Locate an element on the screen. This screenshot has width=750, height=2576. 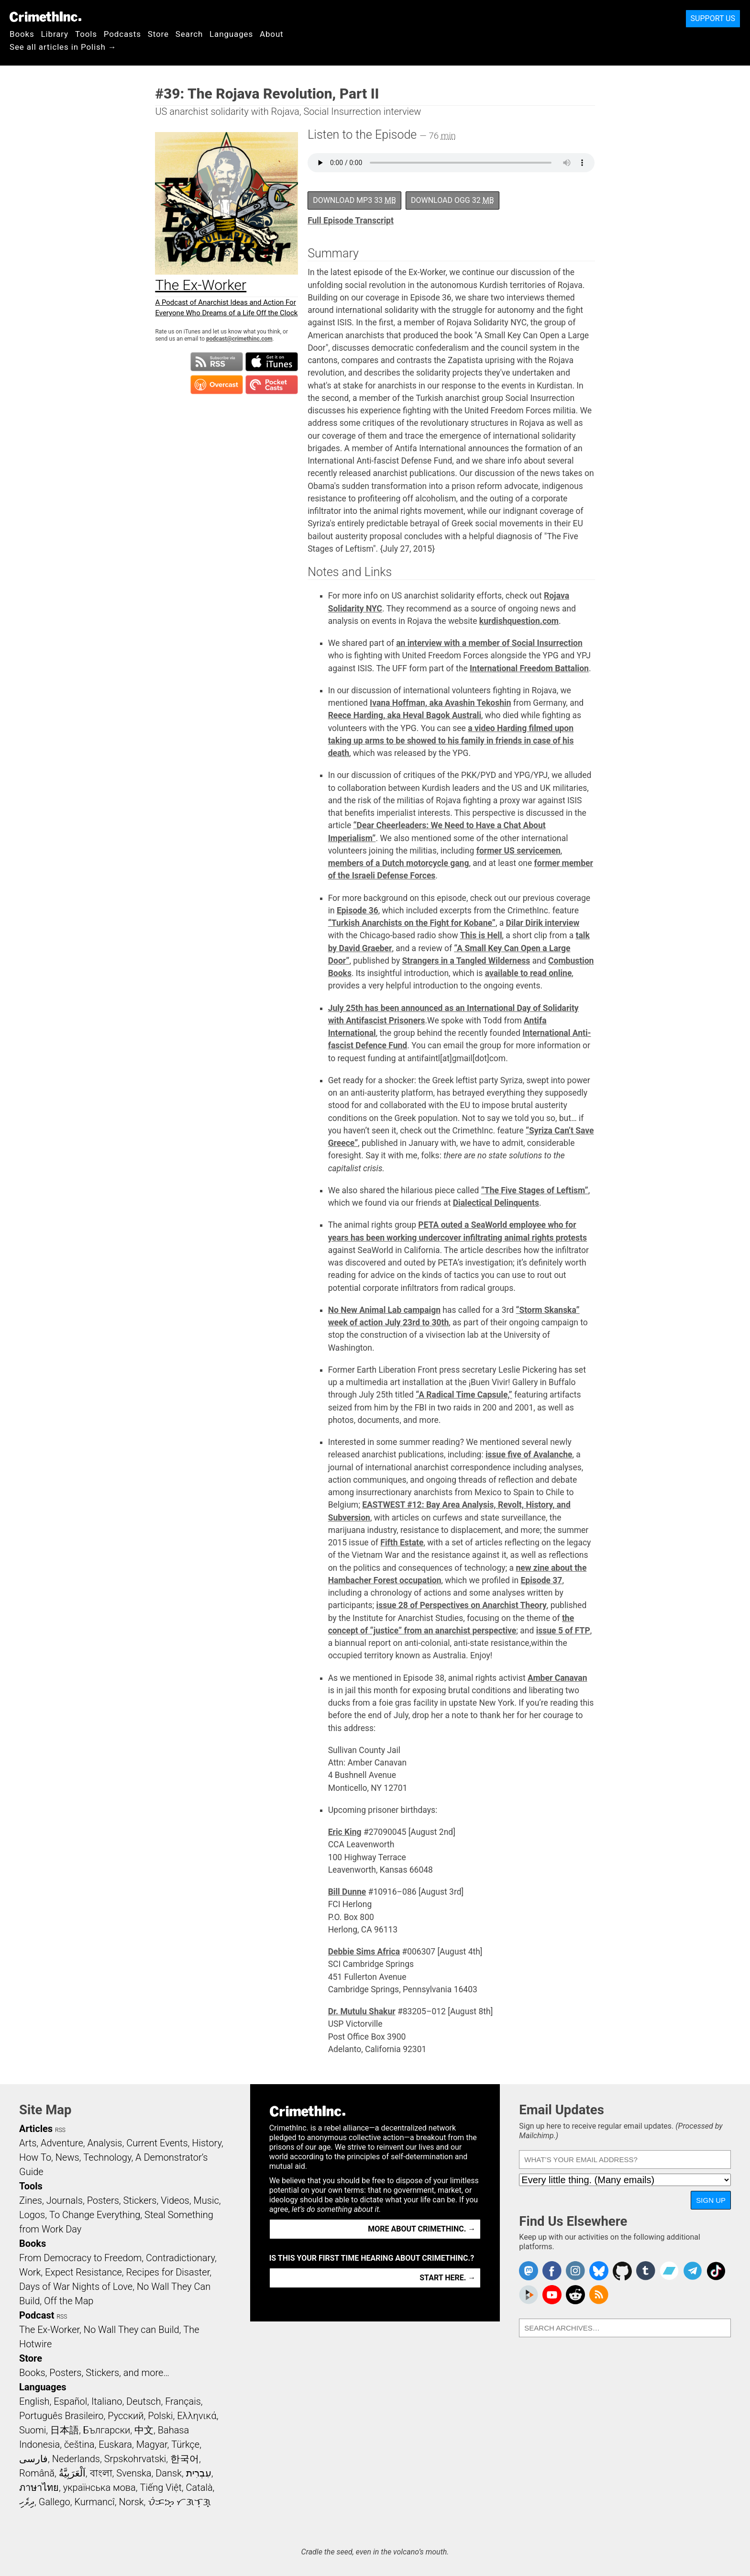
“The Five Stages of Leftism” is located at coordinates (534, 1190).